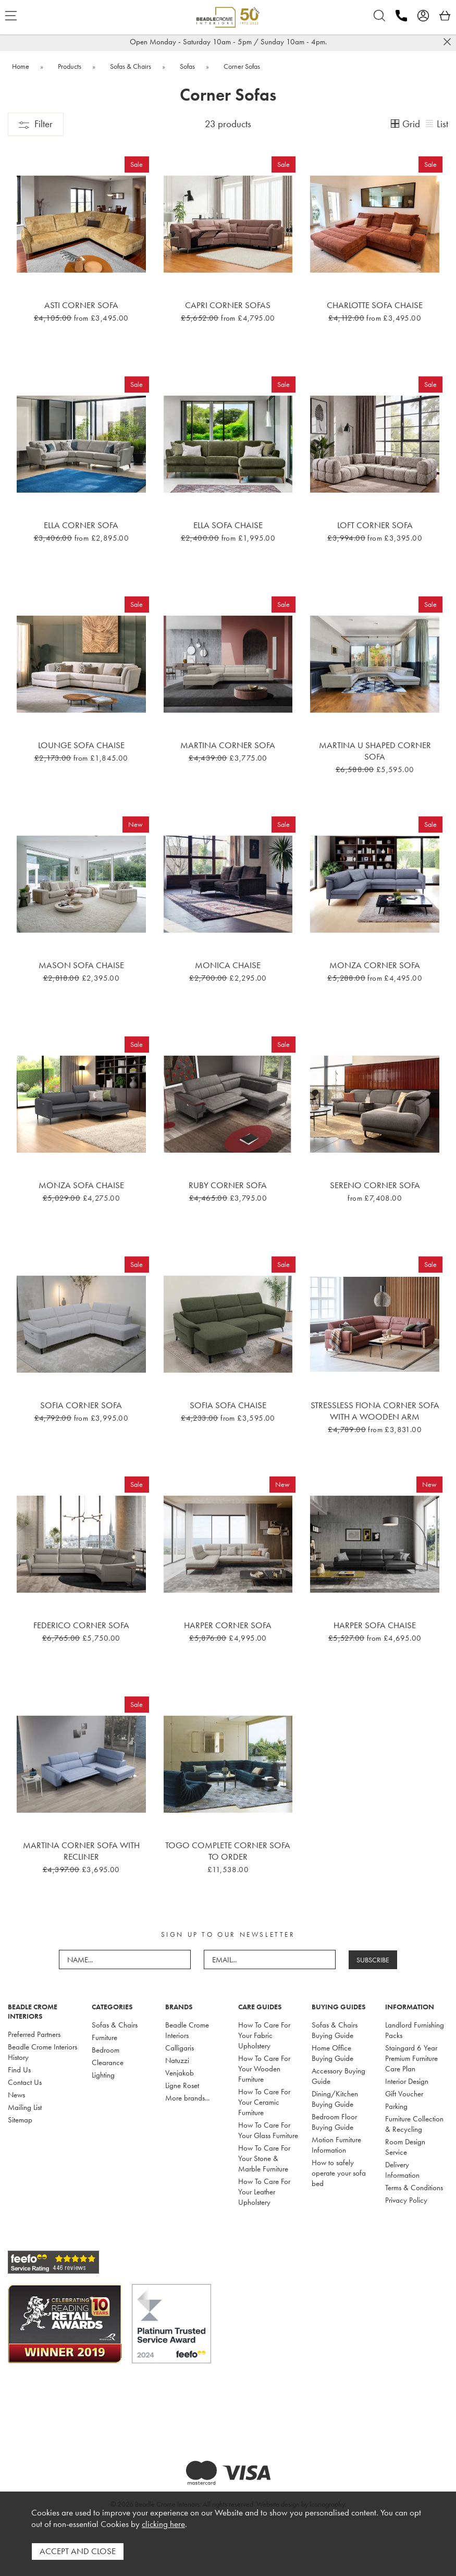  What do you see at coordinates (375, 1410) in the screenshot?
I see `Stressless Fiona Corner Sofa With A Wooden Arm` at bounding box center [375, 1410].